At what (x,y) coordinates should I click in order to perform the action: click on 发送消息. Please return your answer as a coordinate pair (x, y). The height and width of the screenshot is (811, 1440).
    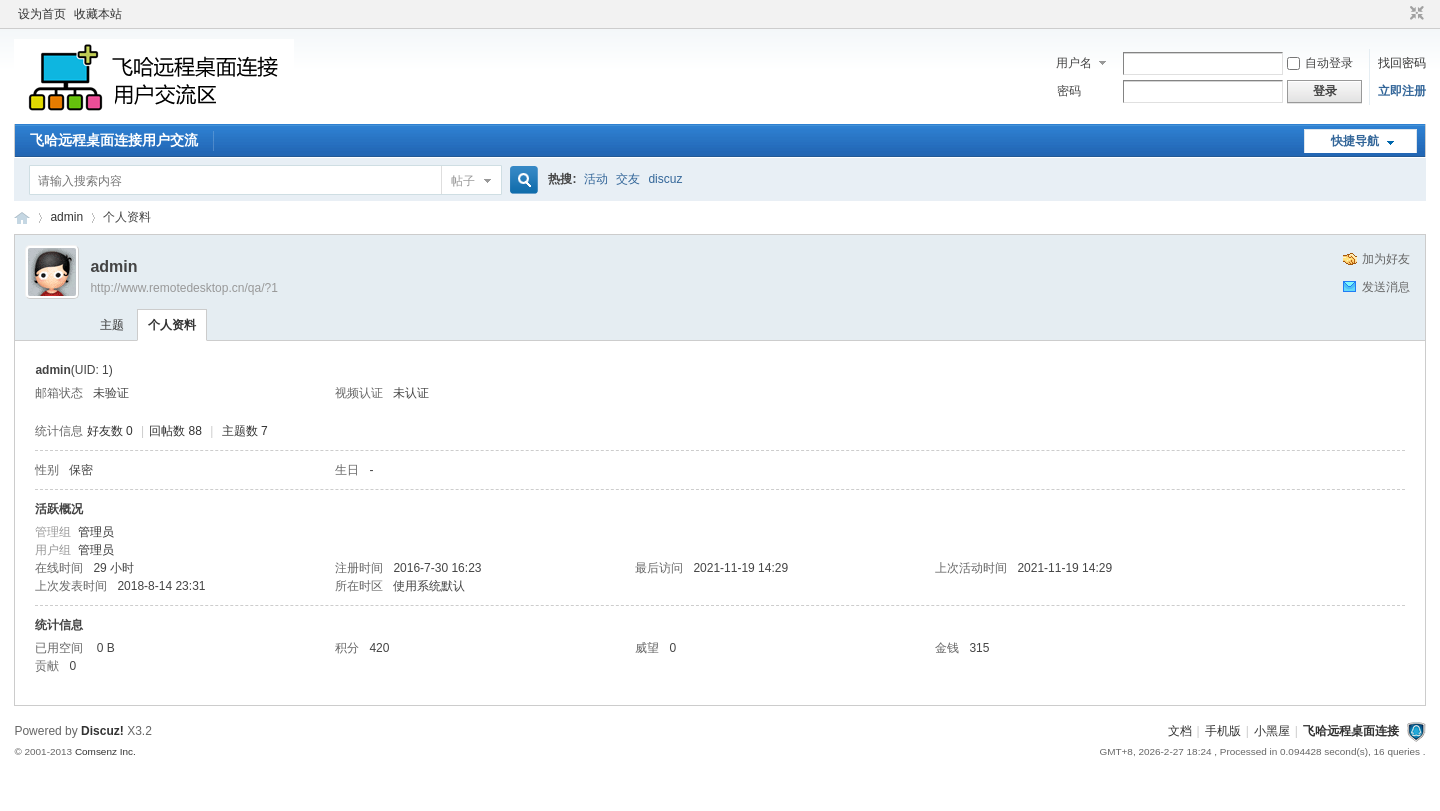
    Looking at the image, I should click on (1386, 287).